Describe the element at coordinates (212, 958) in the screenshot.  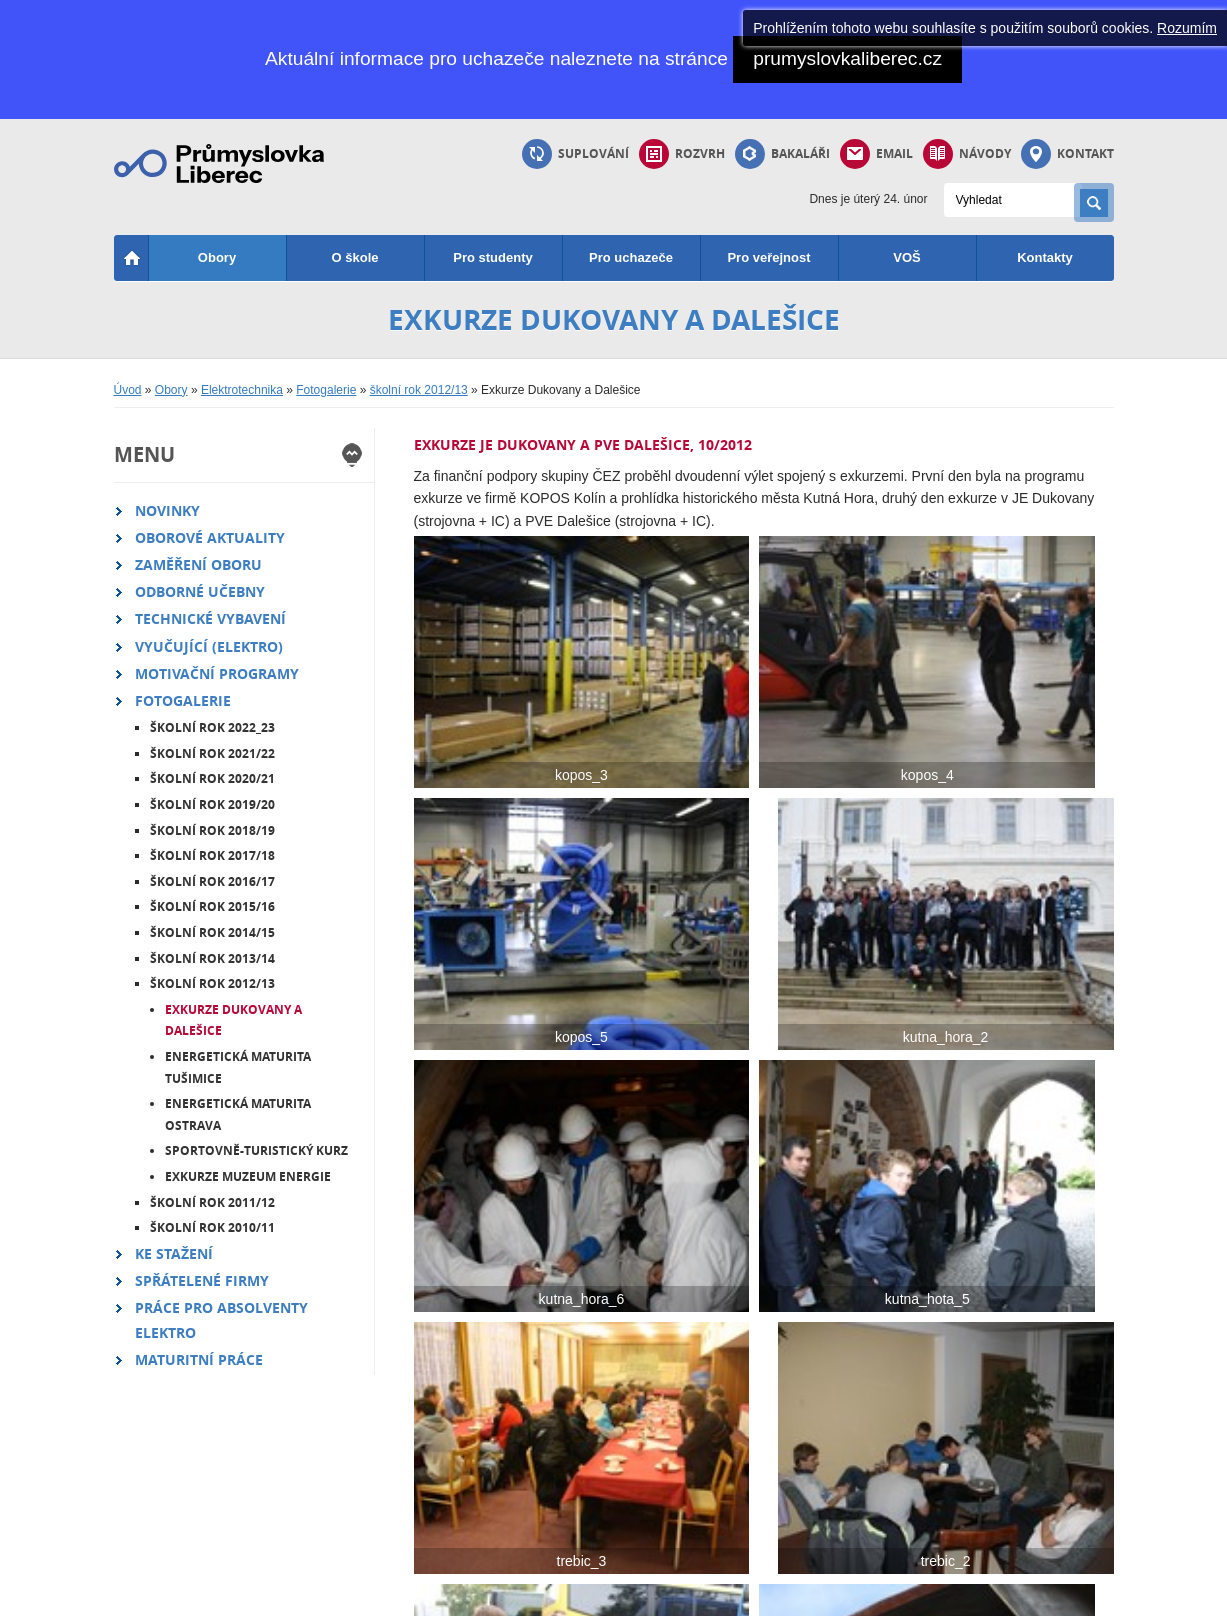
I see `školní rok 2013/14` at that location.